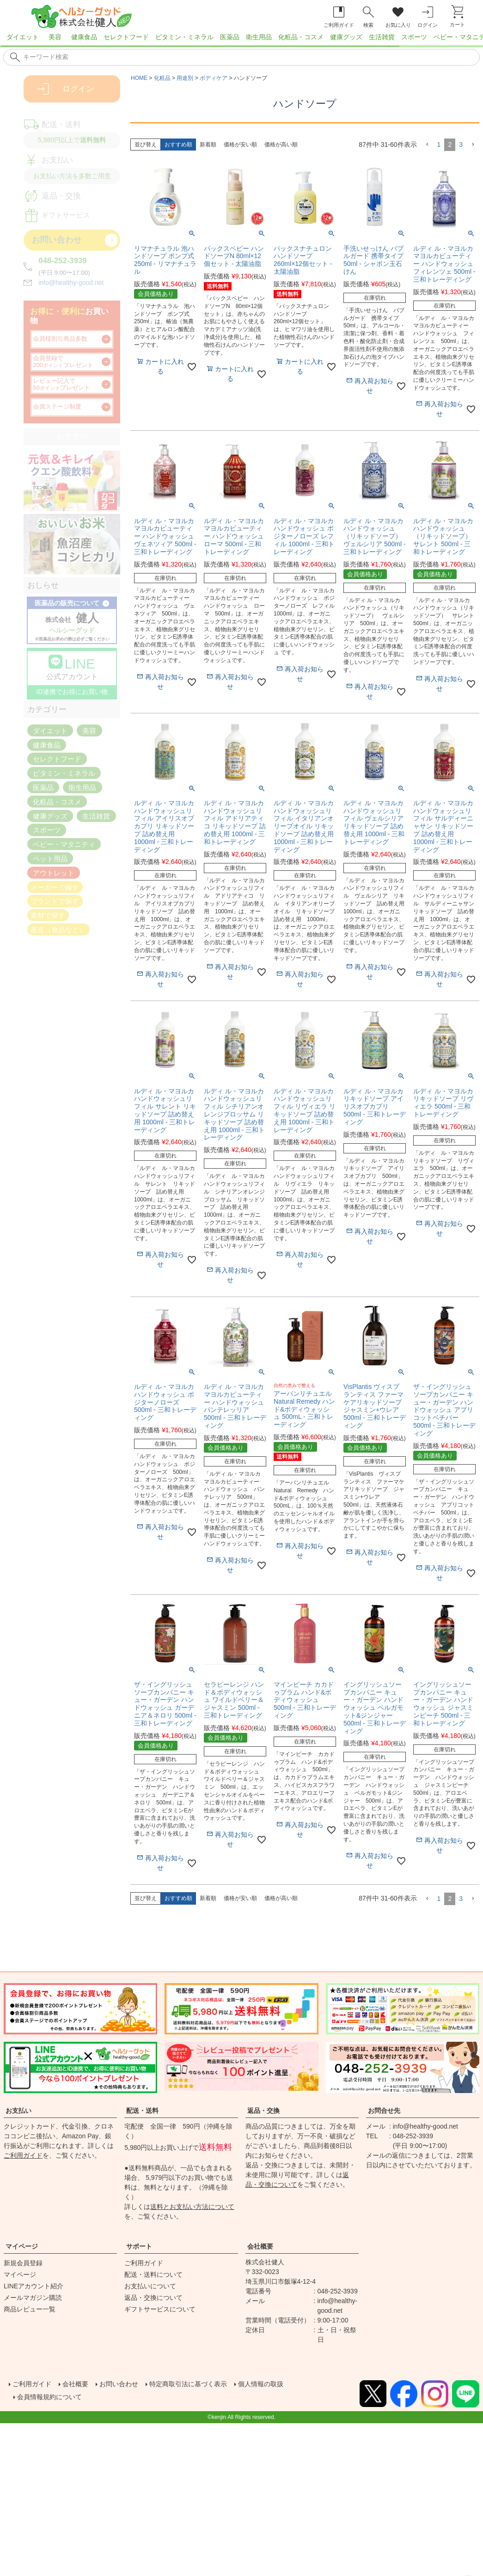 The height and width of the screenshot is (2576, 483). Describe the element at coordinates (260, 2246) in the screenshot. I see `会社概要` at that location.